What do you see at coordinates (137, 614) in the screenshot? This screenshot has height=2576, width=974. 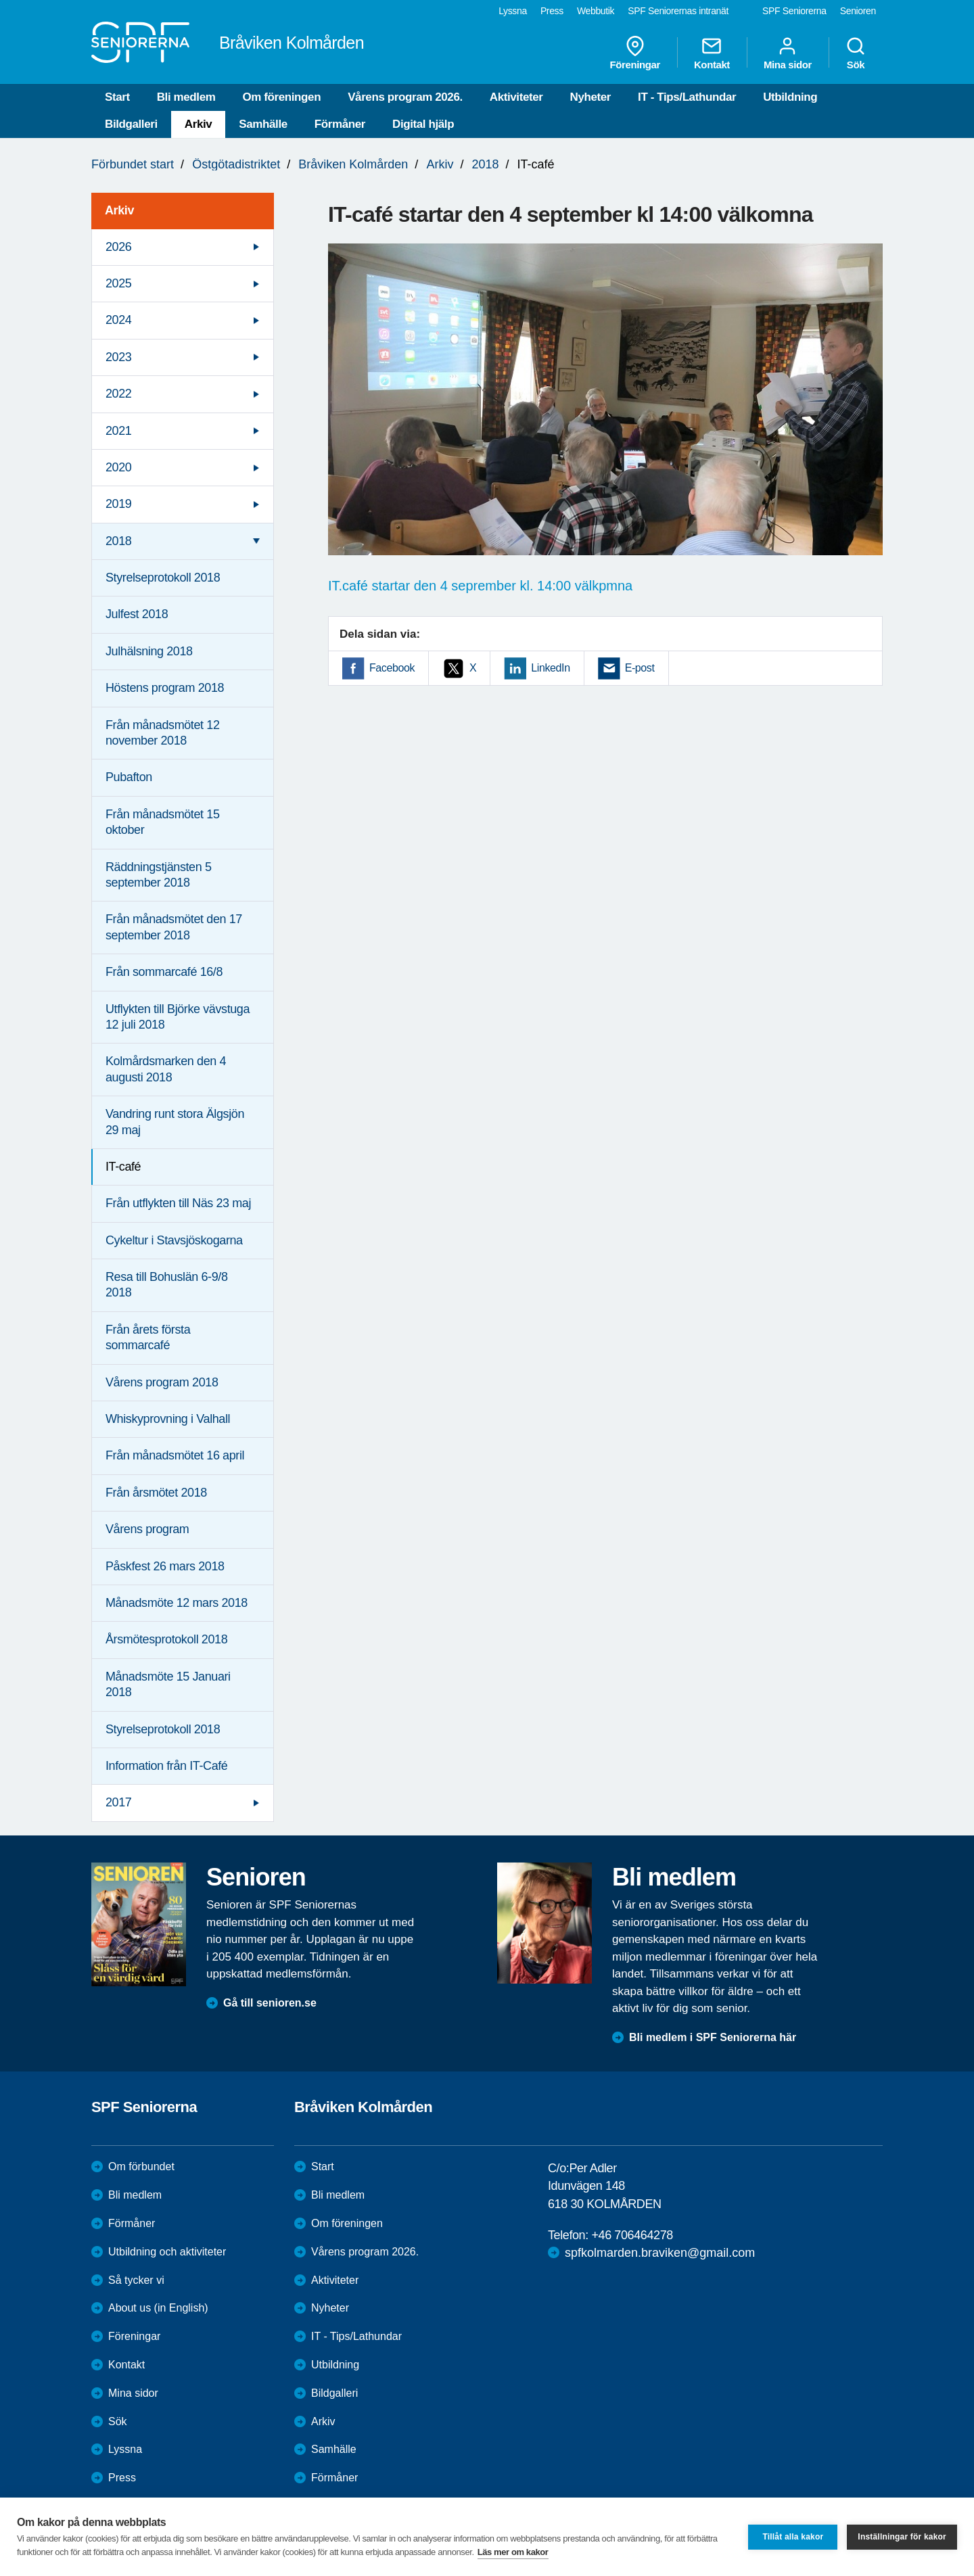 I see `Julfest 2018 [menuitem]` at bounding box center [137, 614].